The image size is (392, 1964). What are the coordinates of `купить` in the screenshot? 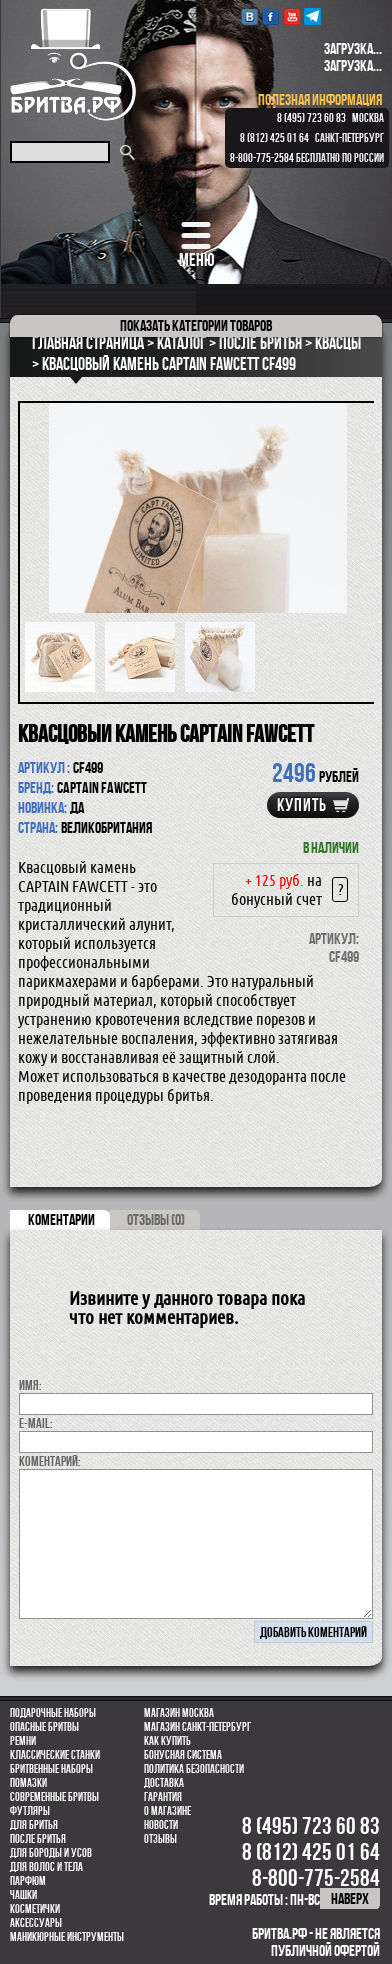 It's located at (302, 805).